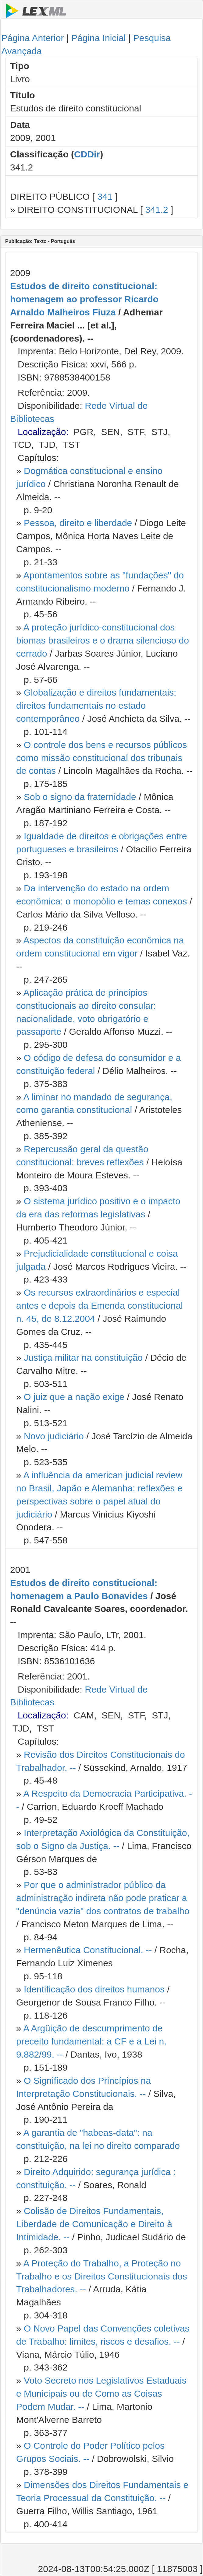 This screenshot has height=2576, width=203. I want to click on A proteção jurídico-constitucional dos biomas brasileiros e o drama silencioso do cerrado, so click(102, 640).